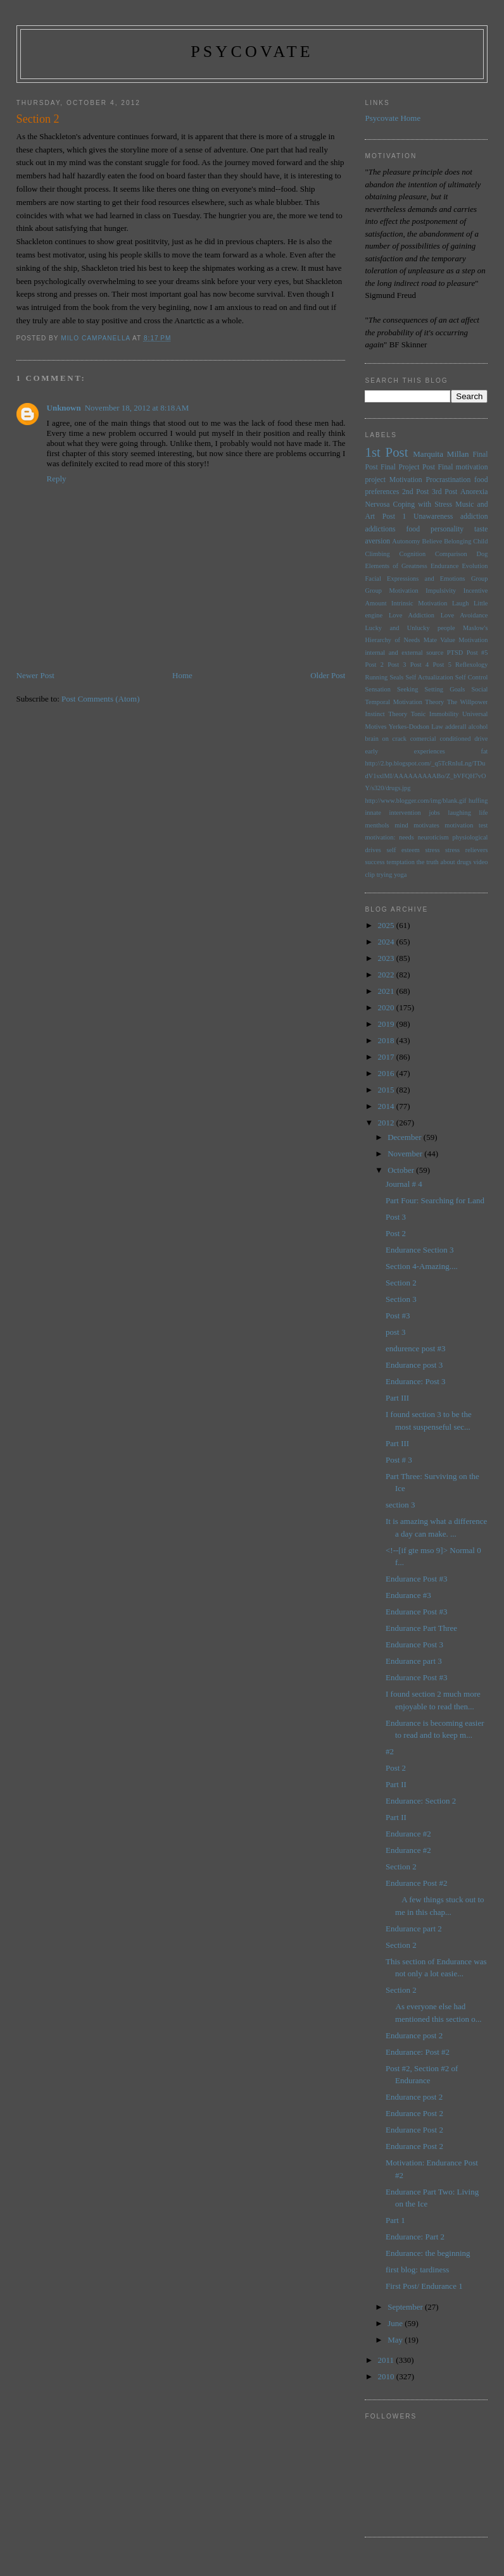 This screenshot has width=504, height=2576. I want to click on 3rd Post, so click(444, 492).